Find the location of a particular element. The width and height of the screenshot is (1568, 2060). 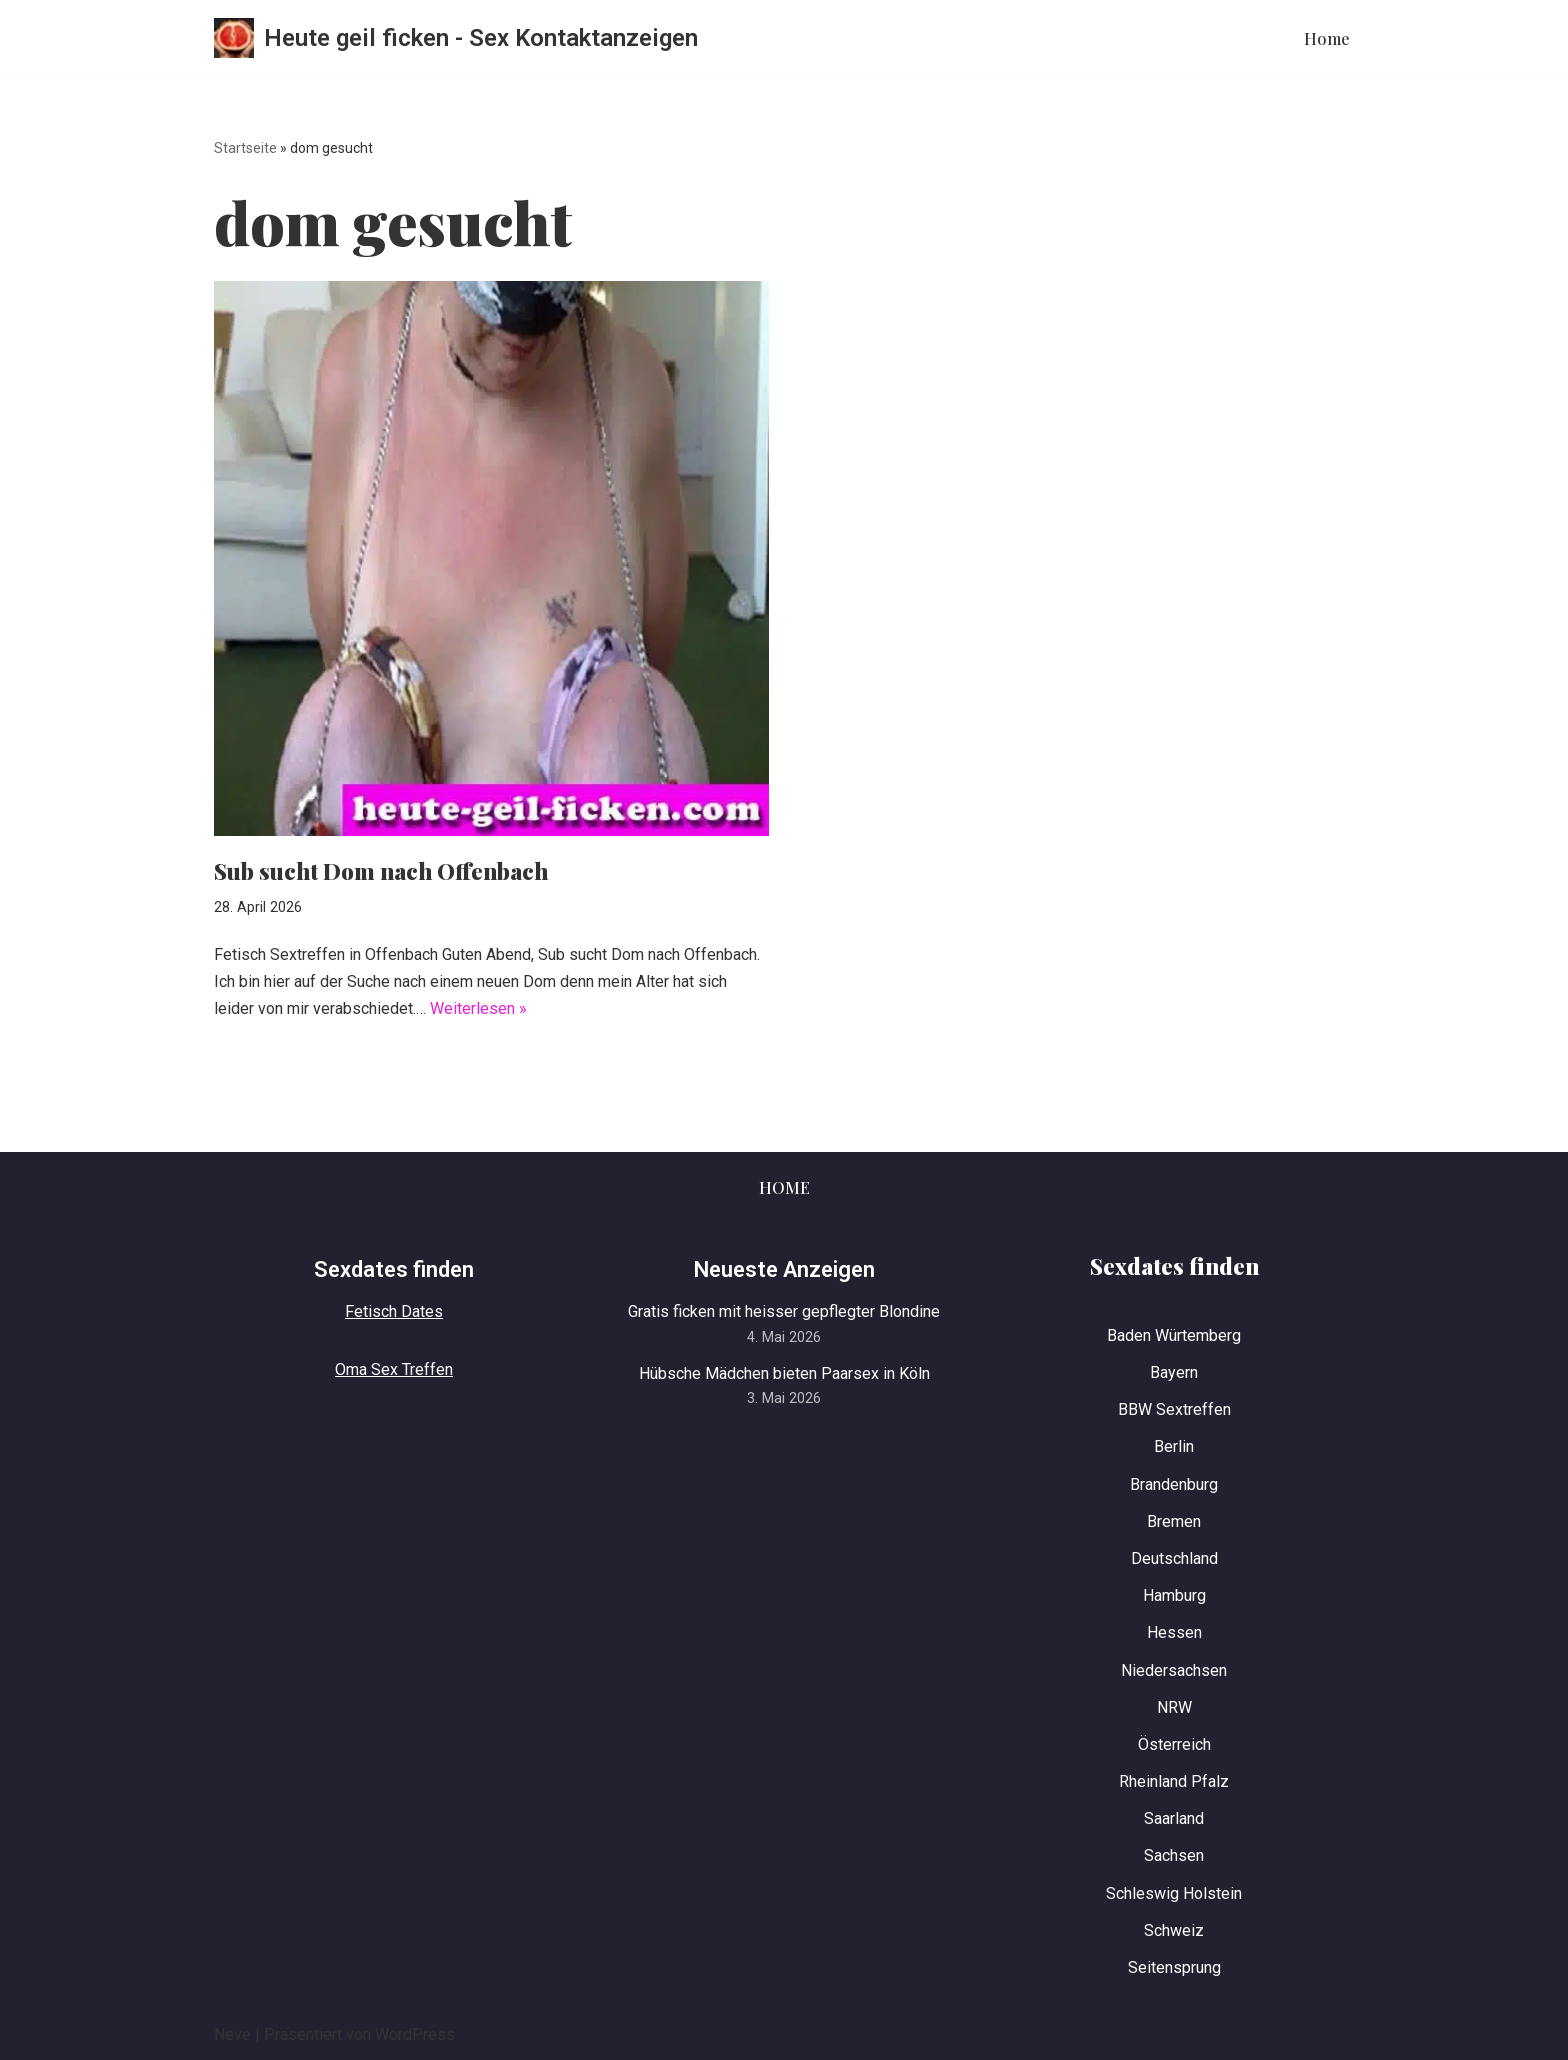

Seitensprung is located at coordinates (1174, 1967).